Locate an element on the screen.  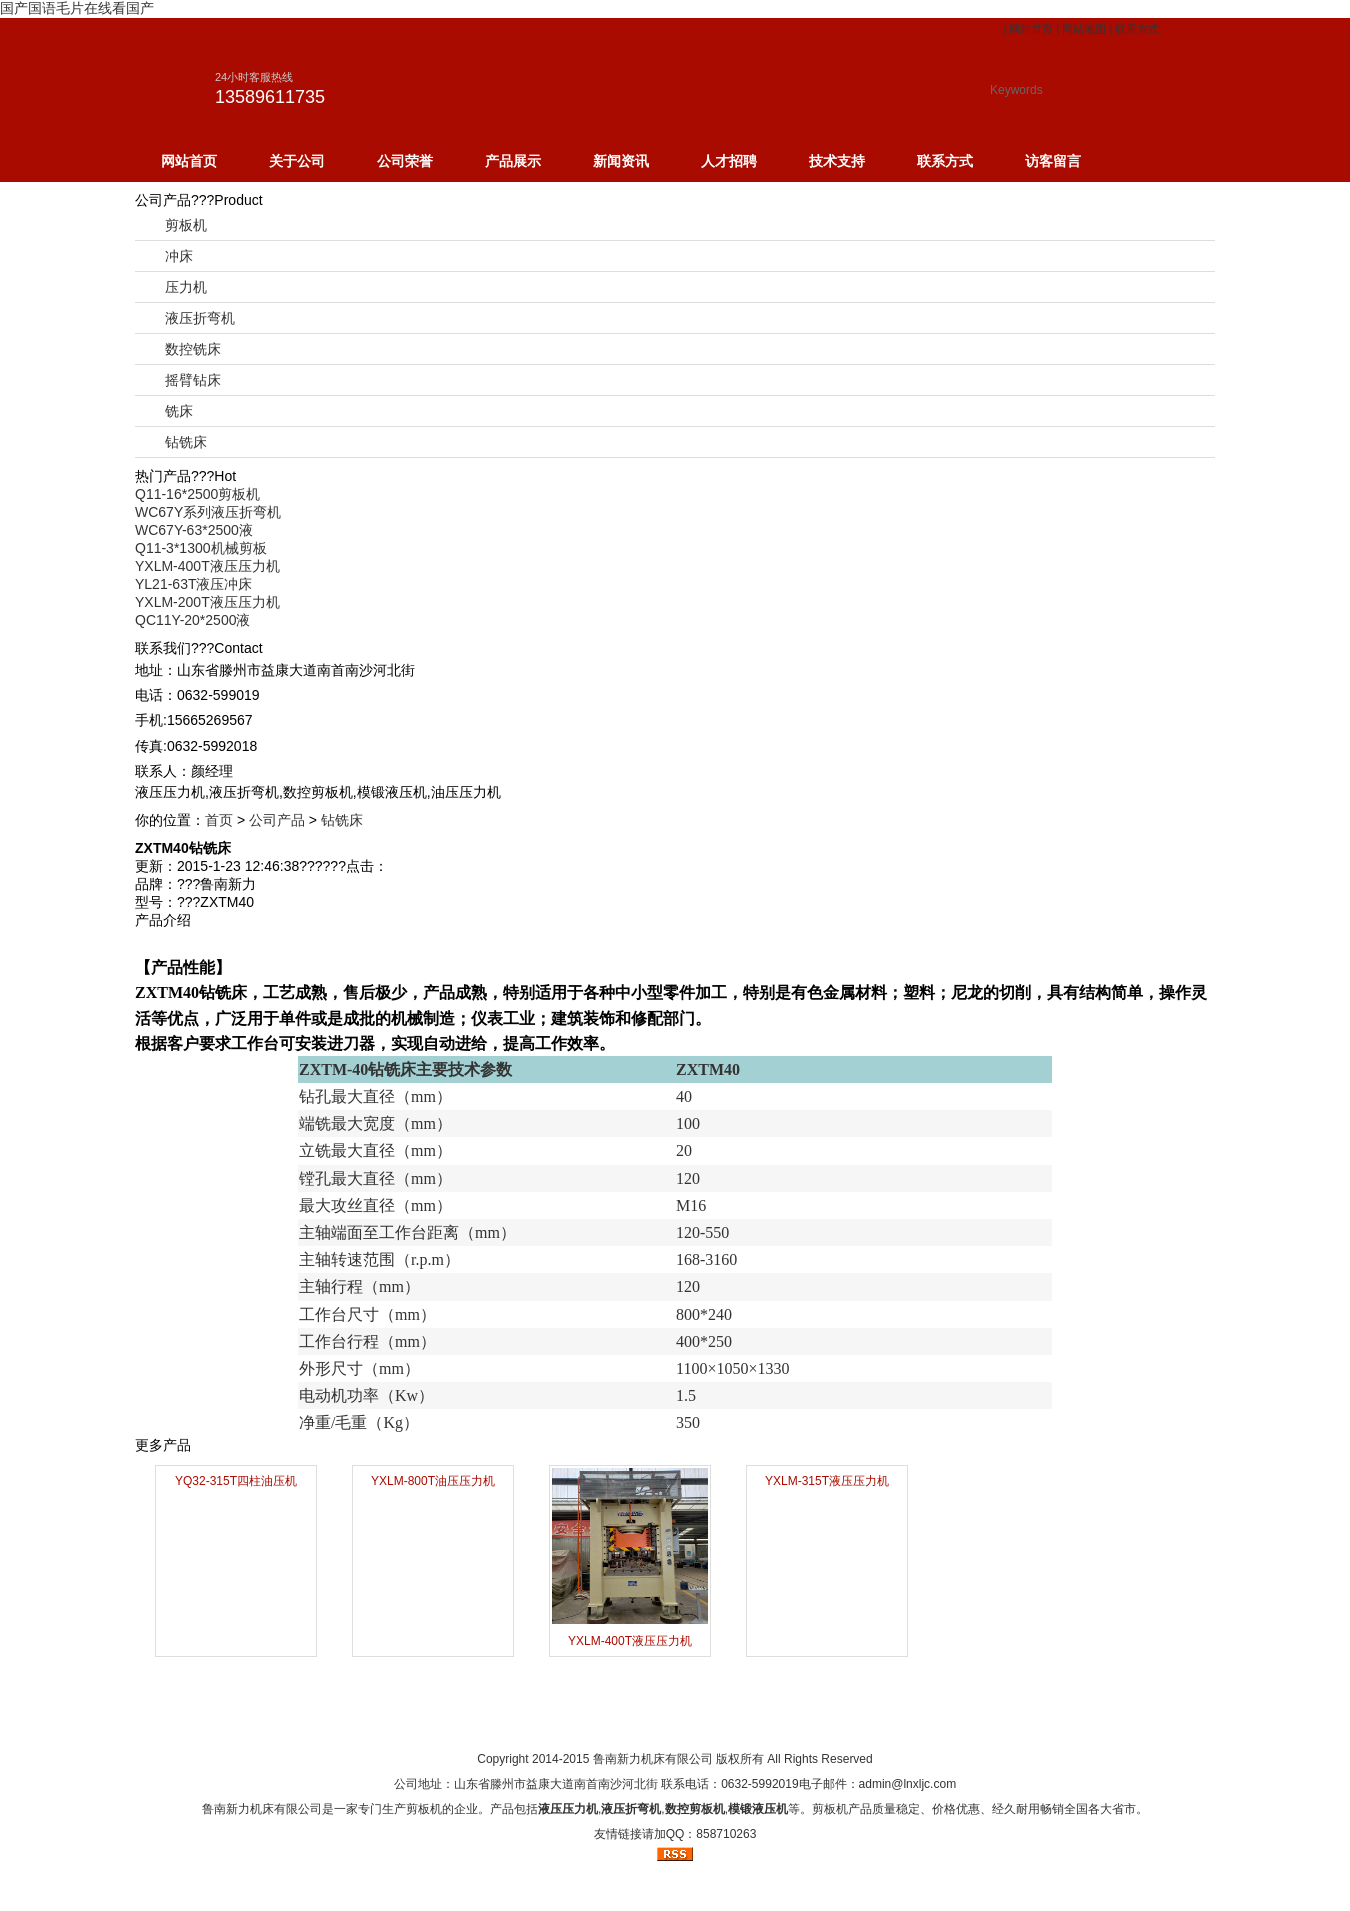
YQ32-315T四柱油压机 is located at coordinates (236, 1481).